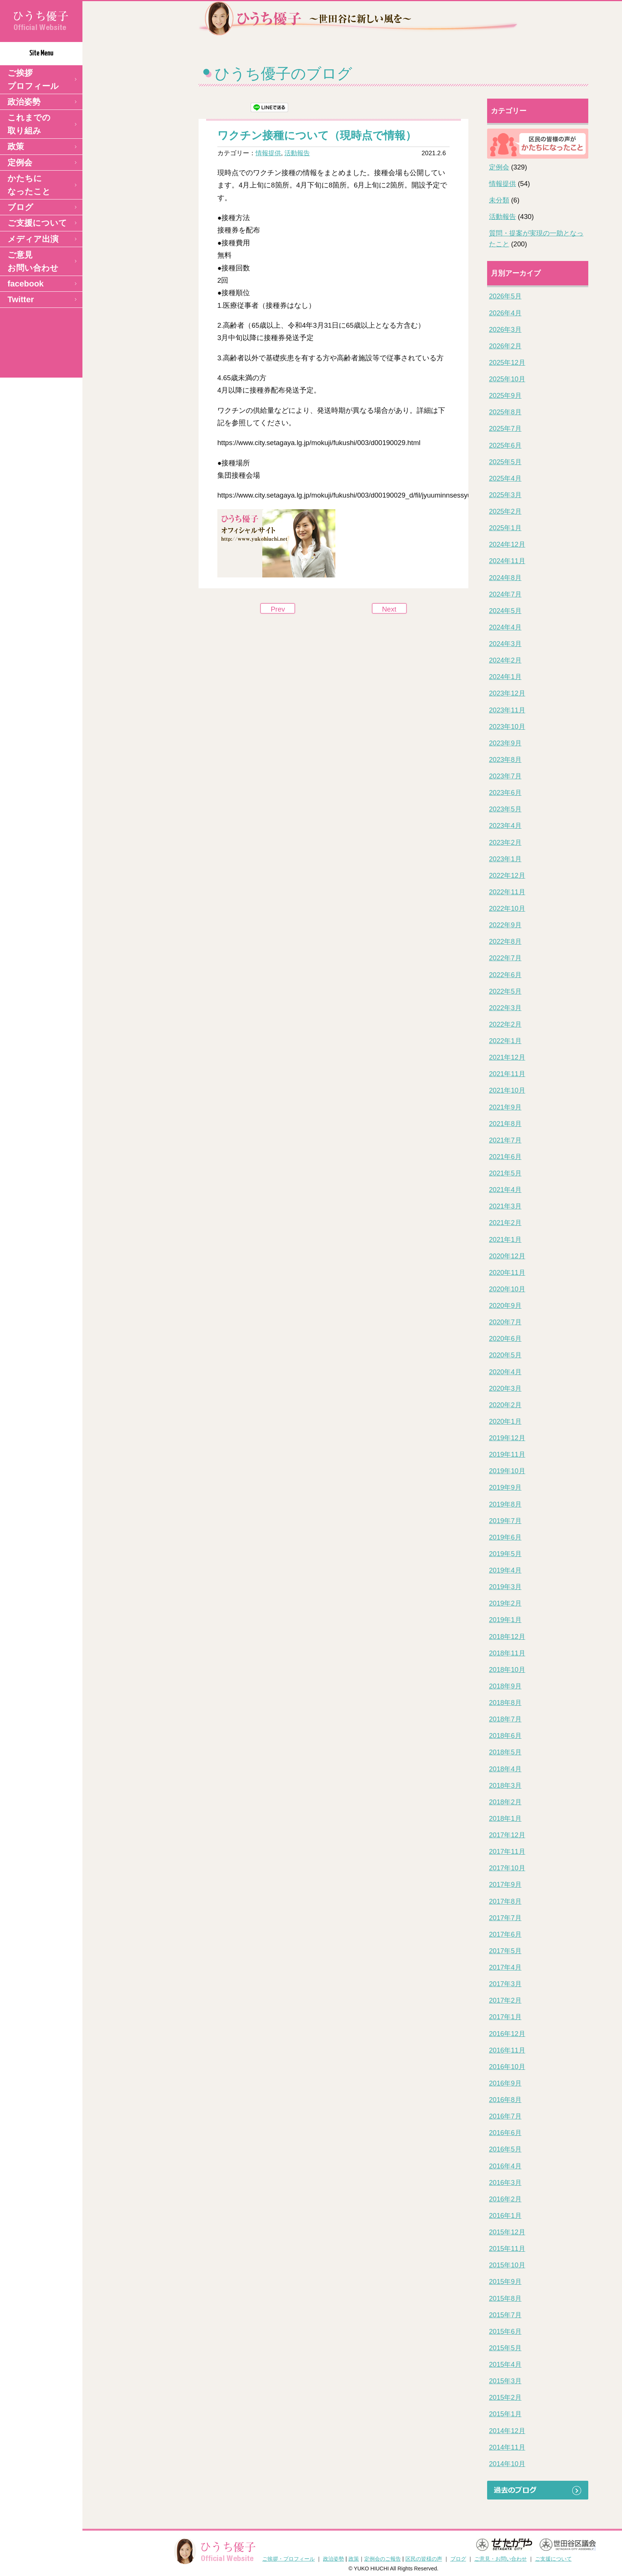 The width and height of the screenshot is (622, 2576). Describe the element at coordinates (505, 2315) in the screenshot. I see `2015年7月` at that location.